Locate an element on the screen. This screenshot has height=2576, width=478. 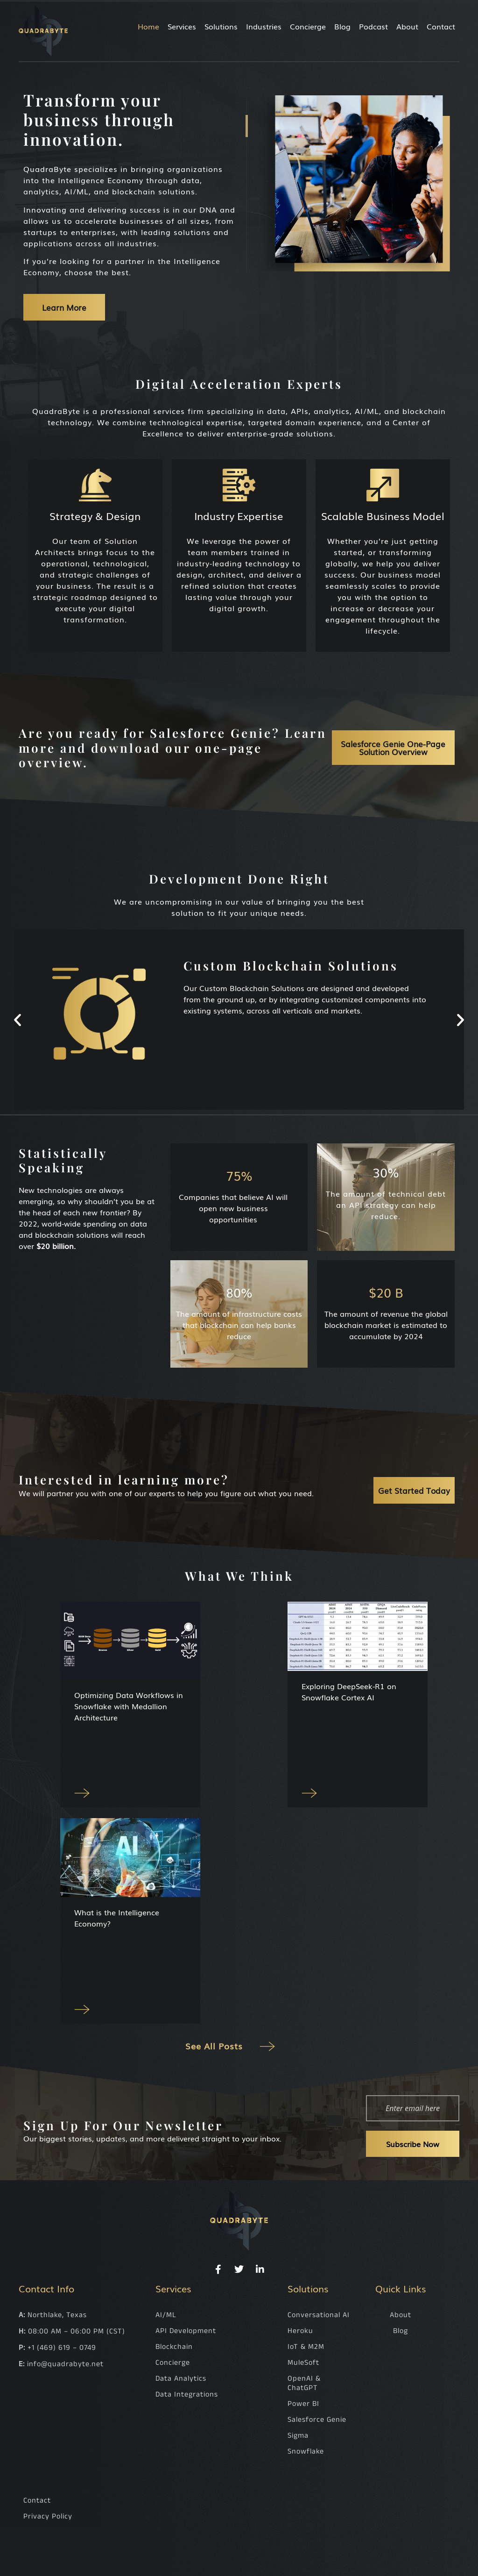
Salesforce Genie is located at coordinates (317, 2422).